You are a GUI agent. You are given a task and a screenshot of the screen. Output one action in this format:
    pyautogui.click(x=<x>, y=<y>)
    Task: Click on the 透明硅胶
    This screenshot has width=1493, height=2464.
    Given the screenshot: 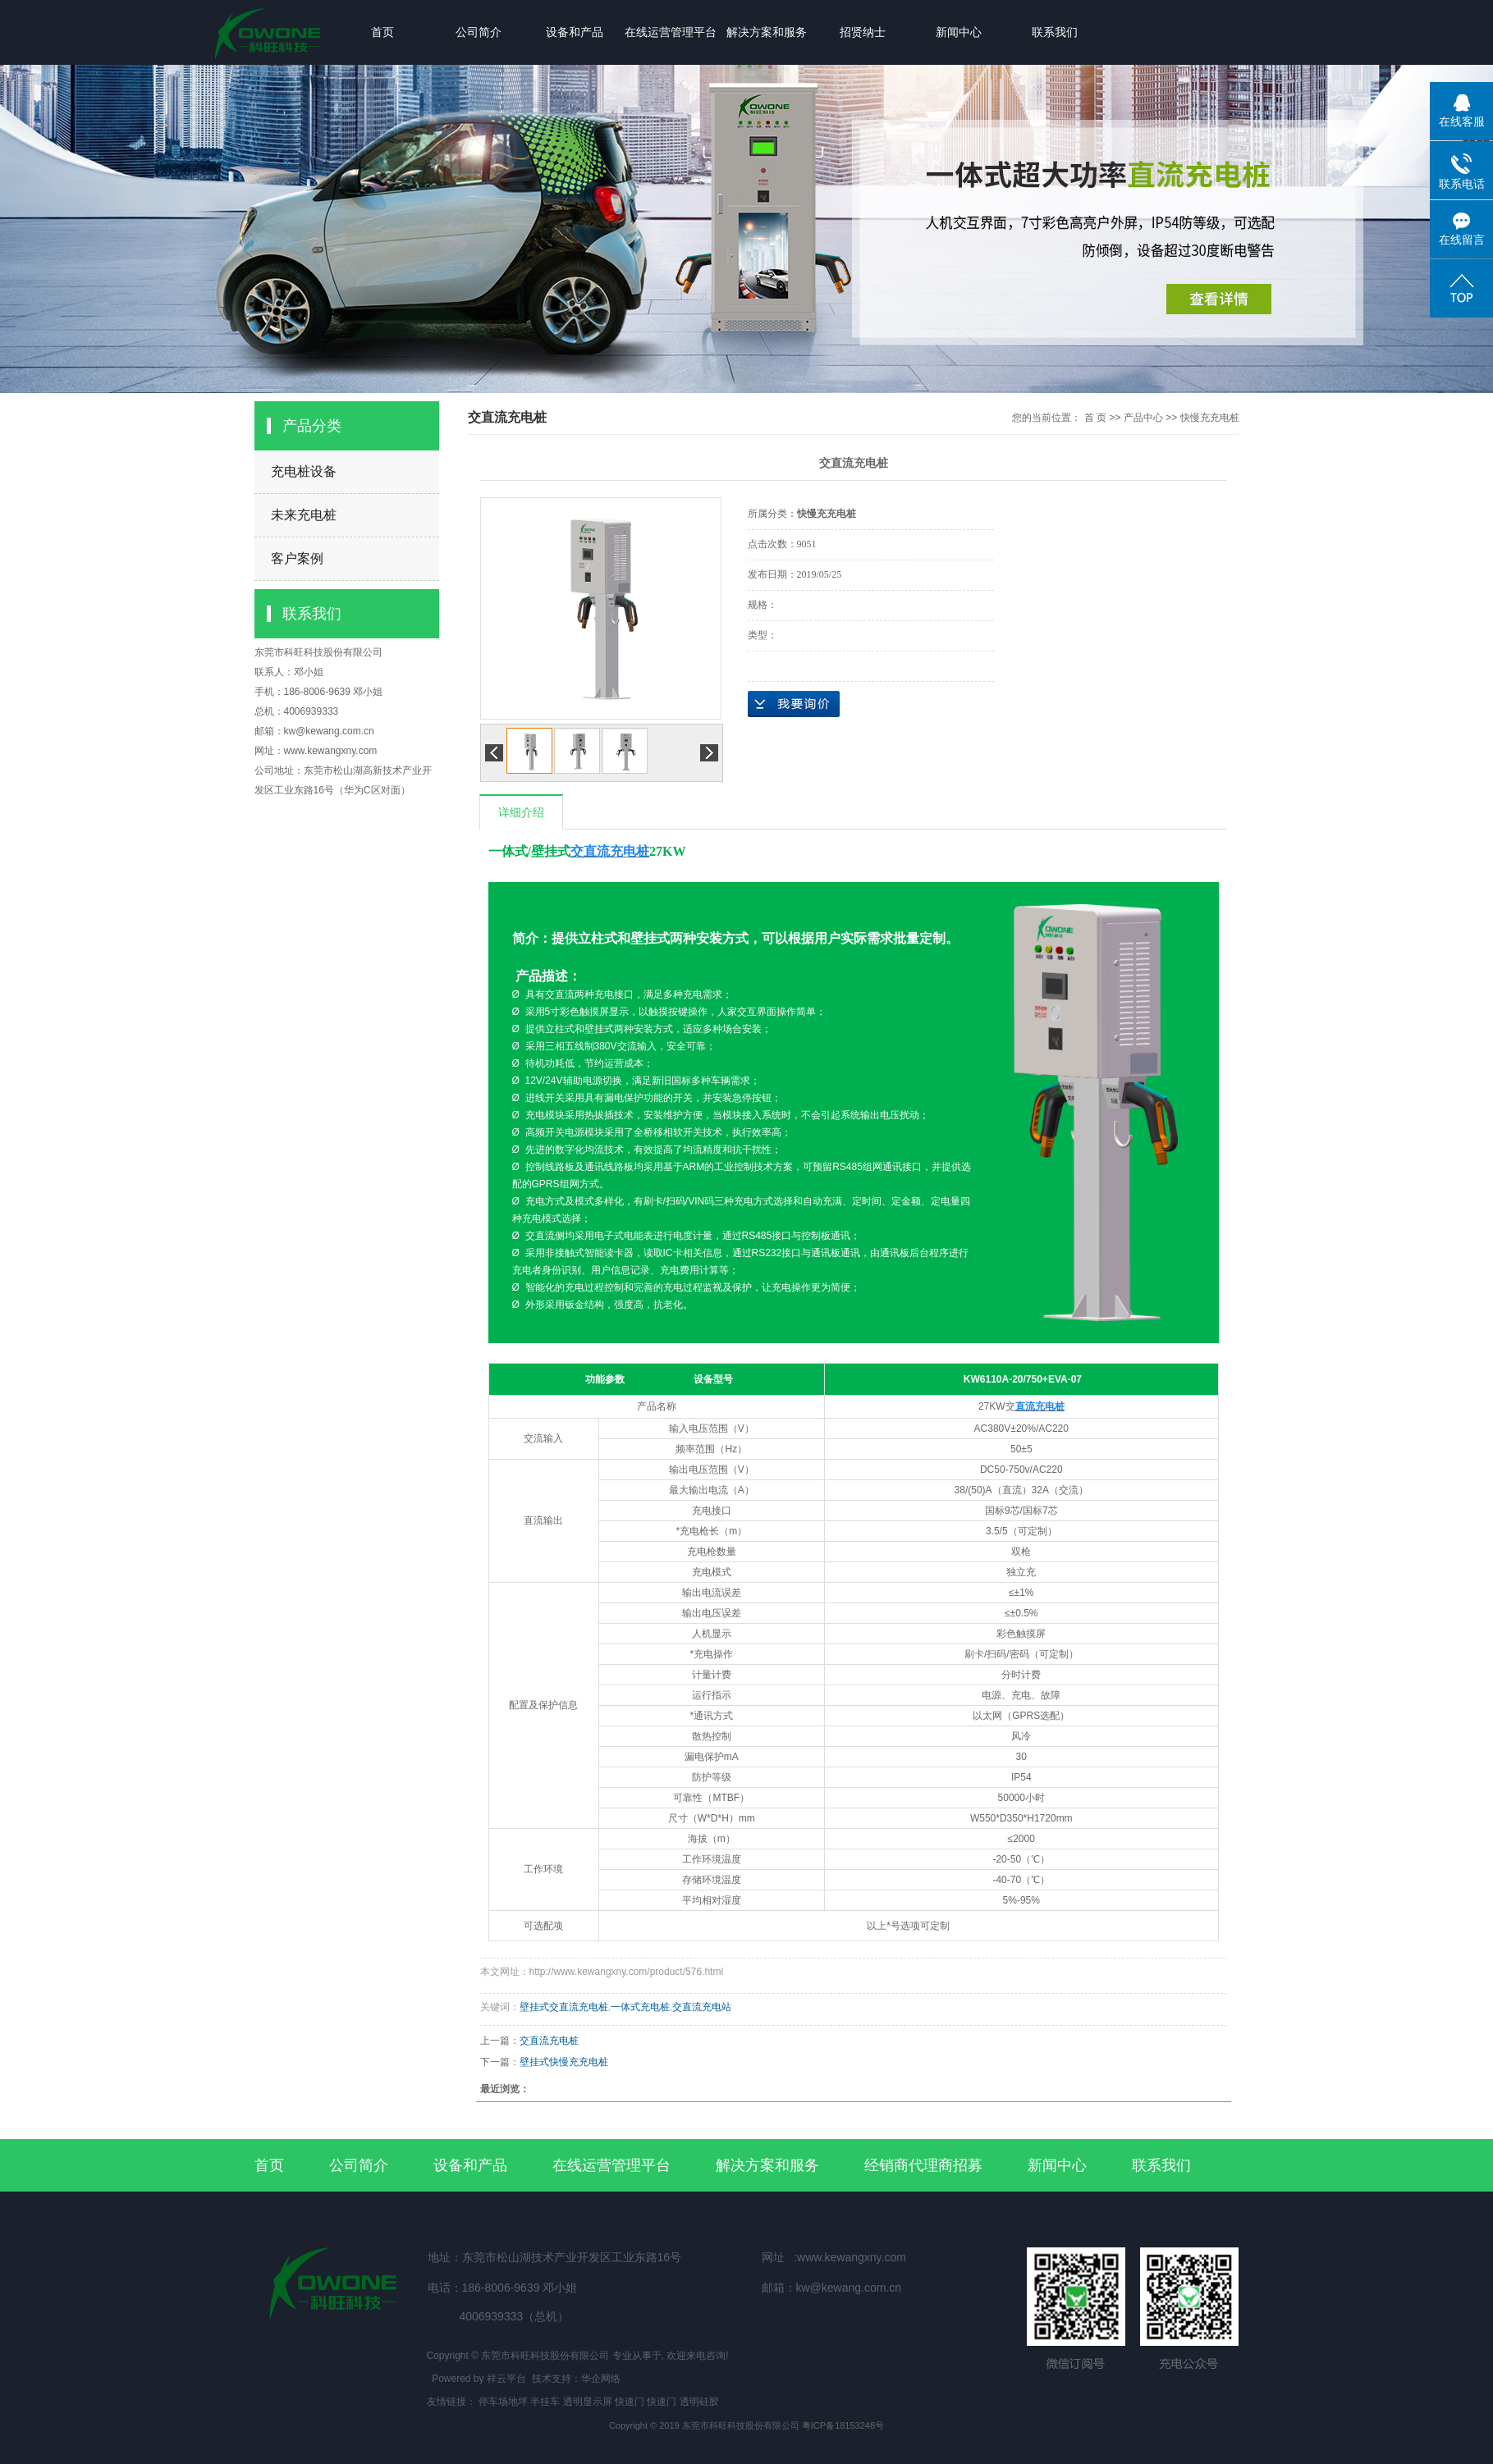 What is the action you would take?
    pyautogui.click(x=699, y=2401)
    